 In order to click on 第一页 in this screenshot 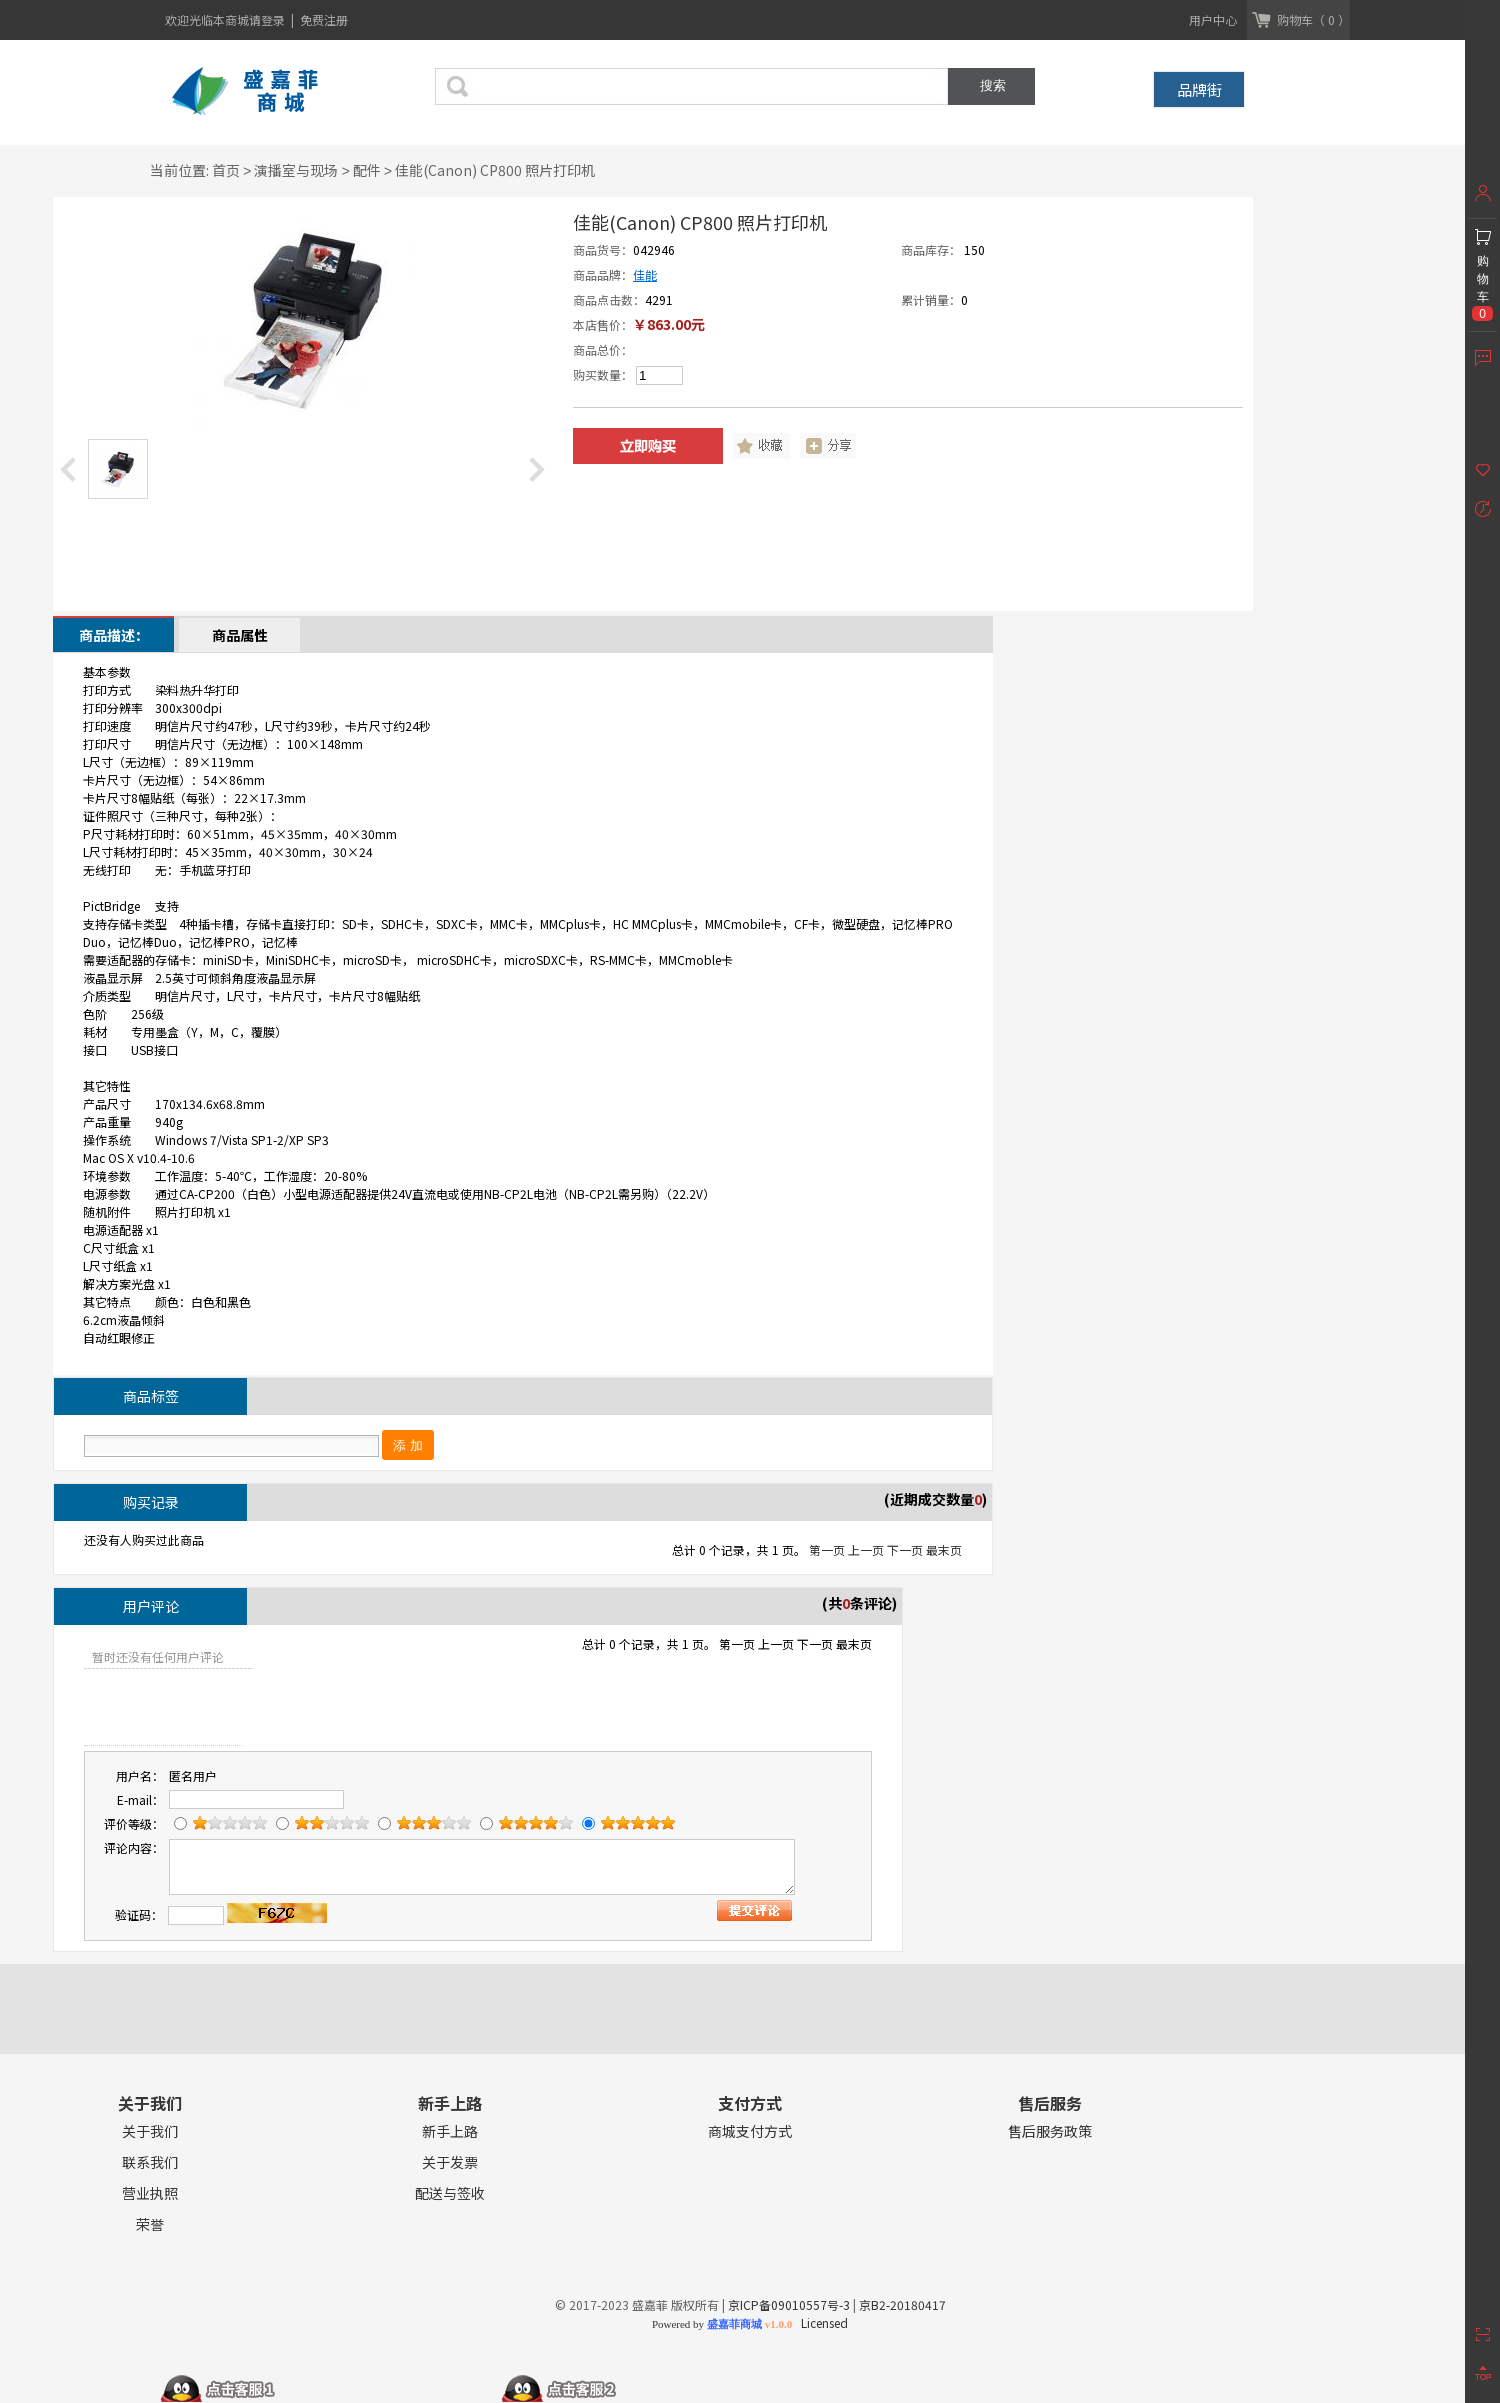, I will do `click(827, 1549)`.